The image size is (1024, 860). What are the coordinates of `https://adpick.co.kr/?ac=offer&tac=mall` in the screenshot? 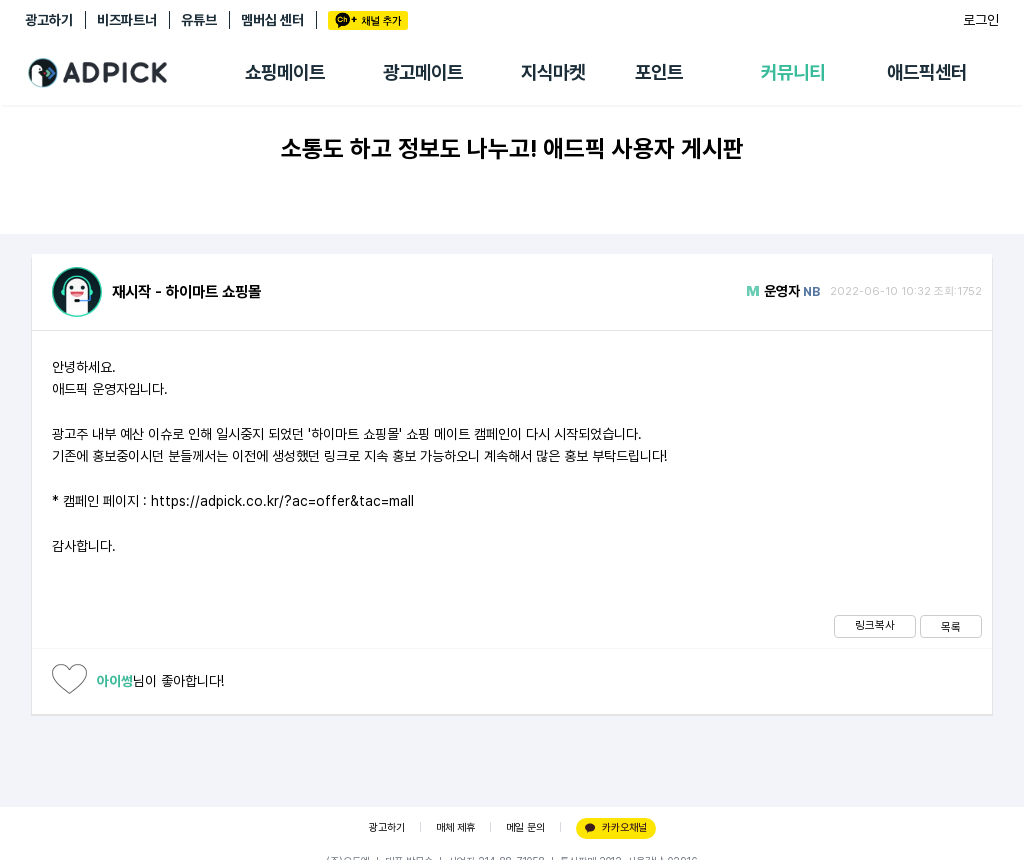 It's located at (282, 501).